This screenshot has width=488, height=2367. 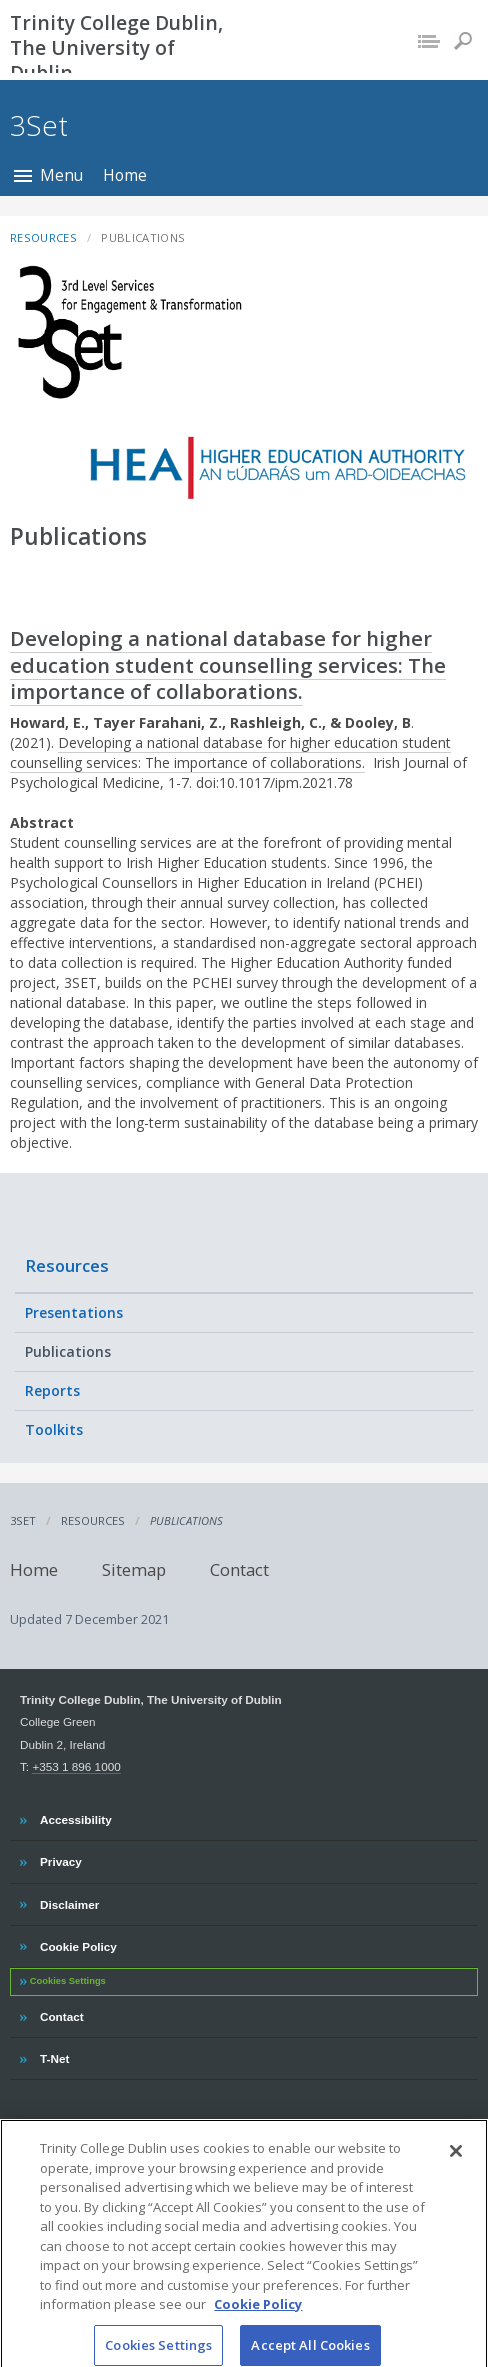 What do you see at coordinates (258, 2315) in the screenshot?
I see `Cookie Policy [More information about your privacy, opens in a new tab]` at bounding box center [258, 2315].